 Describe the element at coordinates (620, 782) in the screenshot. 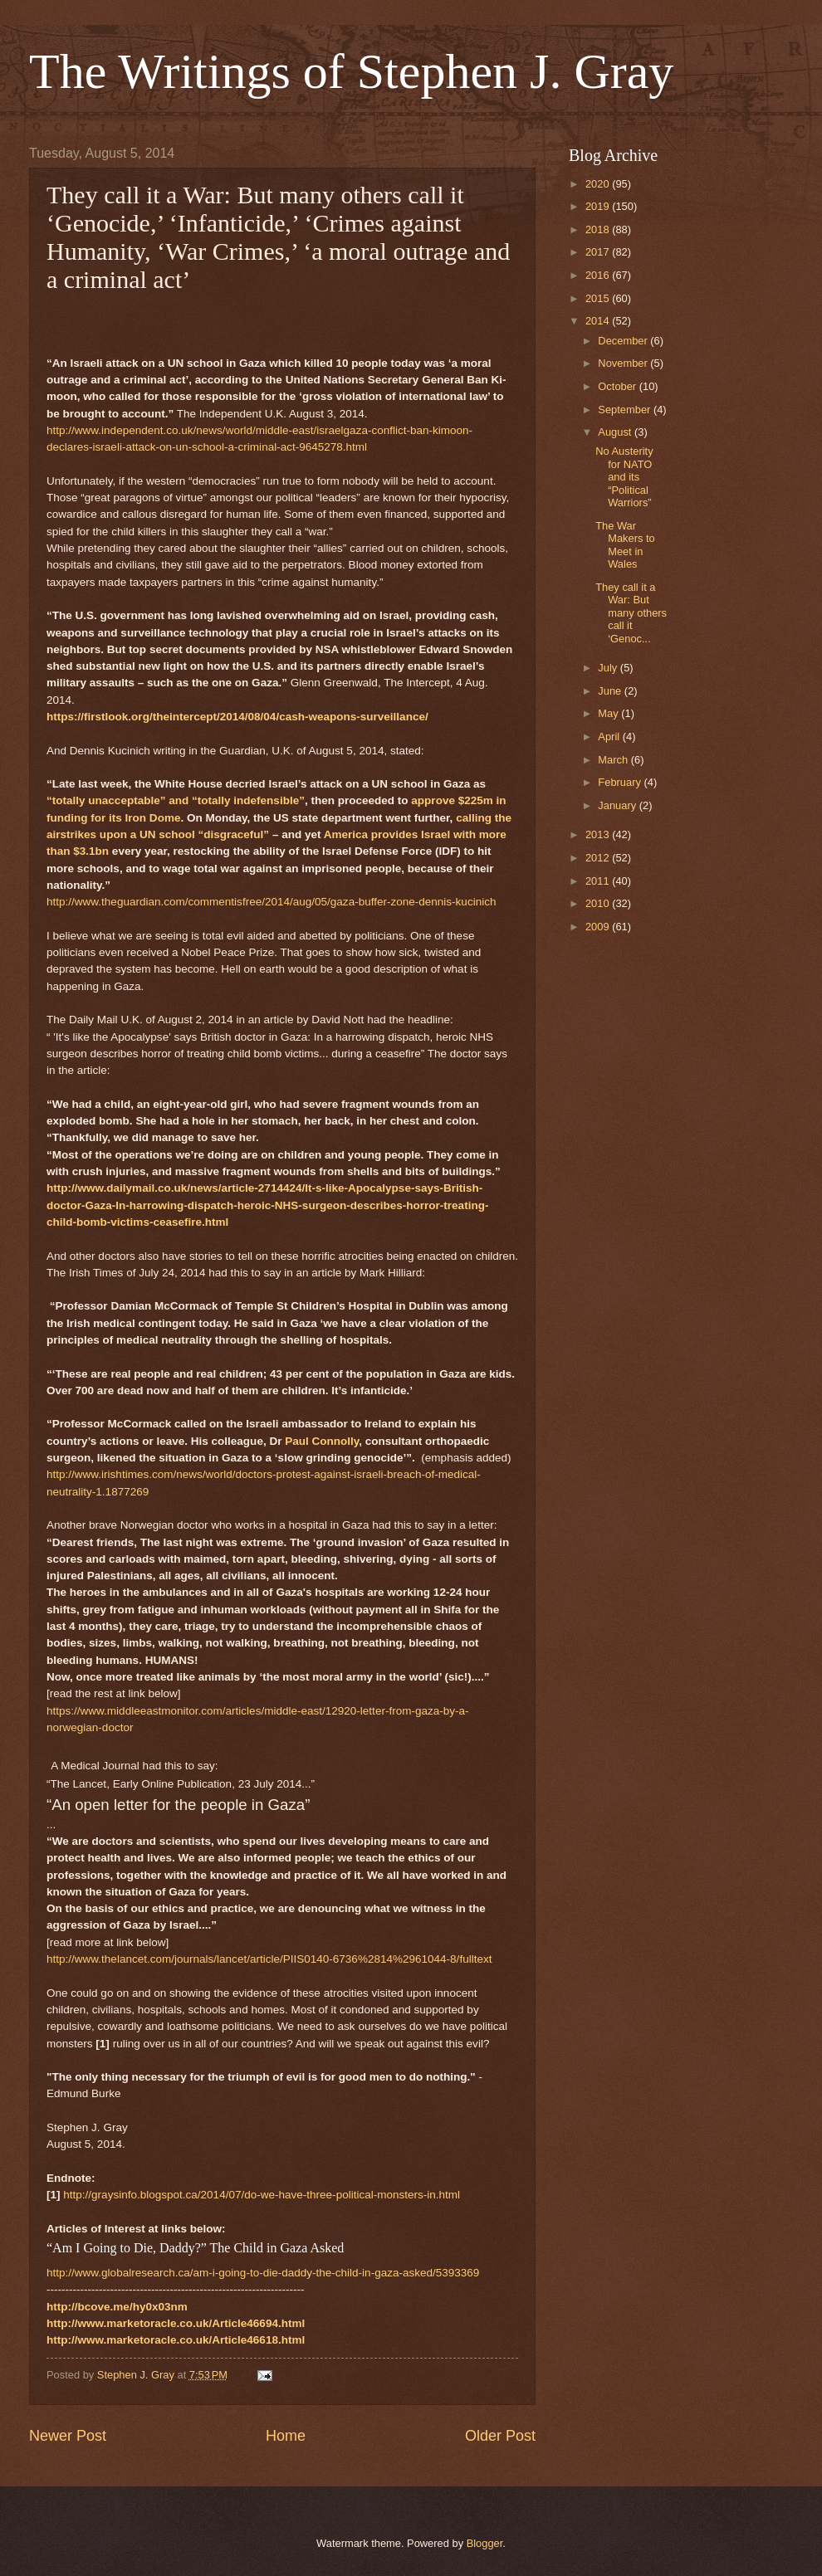

I see `February` at that location.